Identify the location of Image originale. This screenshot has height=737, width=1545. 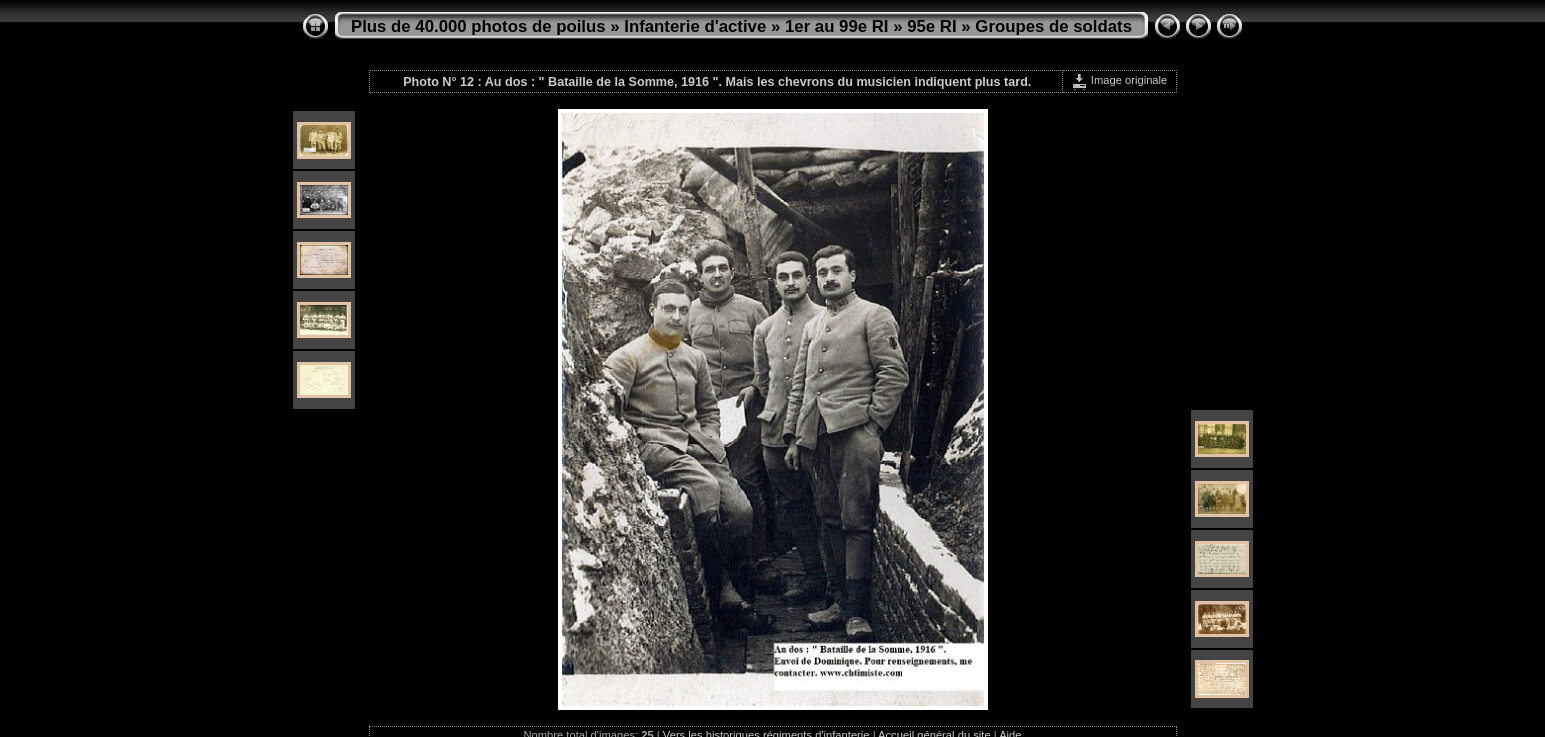
(1119, 80).